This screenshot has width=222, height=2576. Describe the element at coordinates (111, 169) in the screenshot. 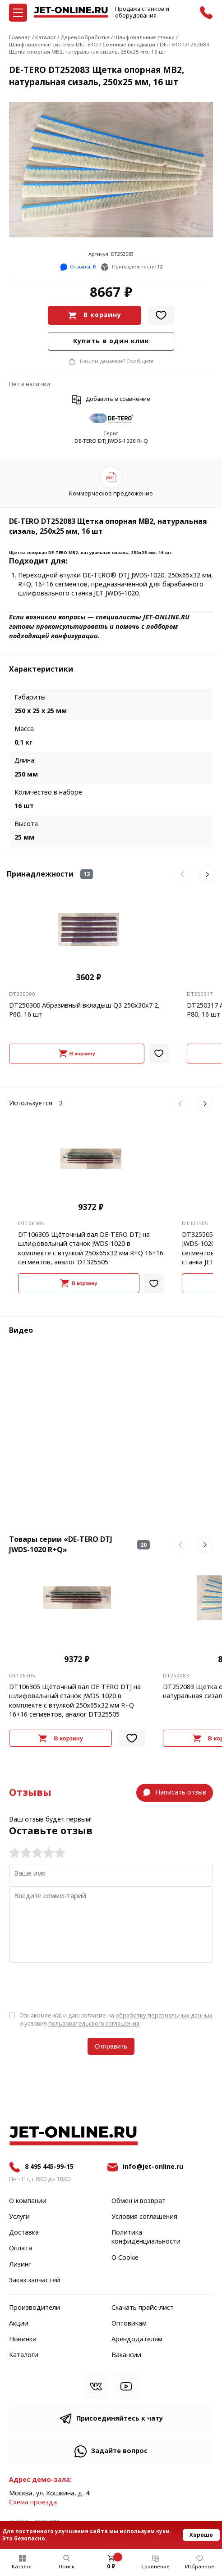

I see `[group]` at that location.